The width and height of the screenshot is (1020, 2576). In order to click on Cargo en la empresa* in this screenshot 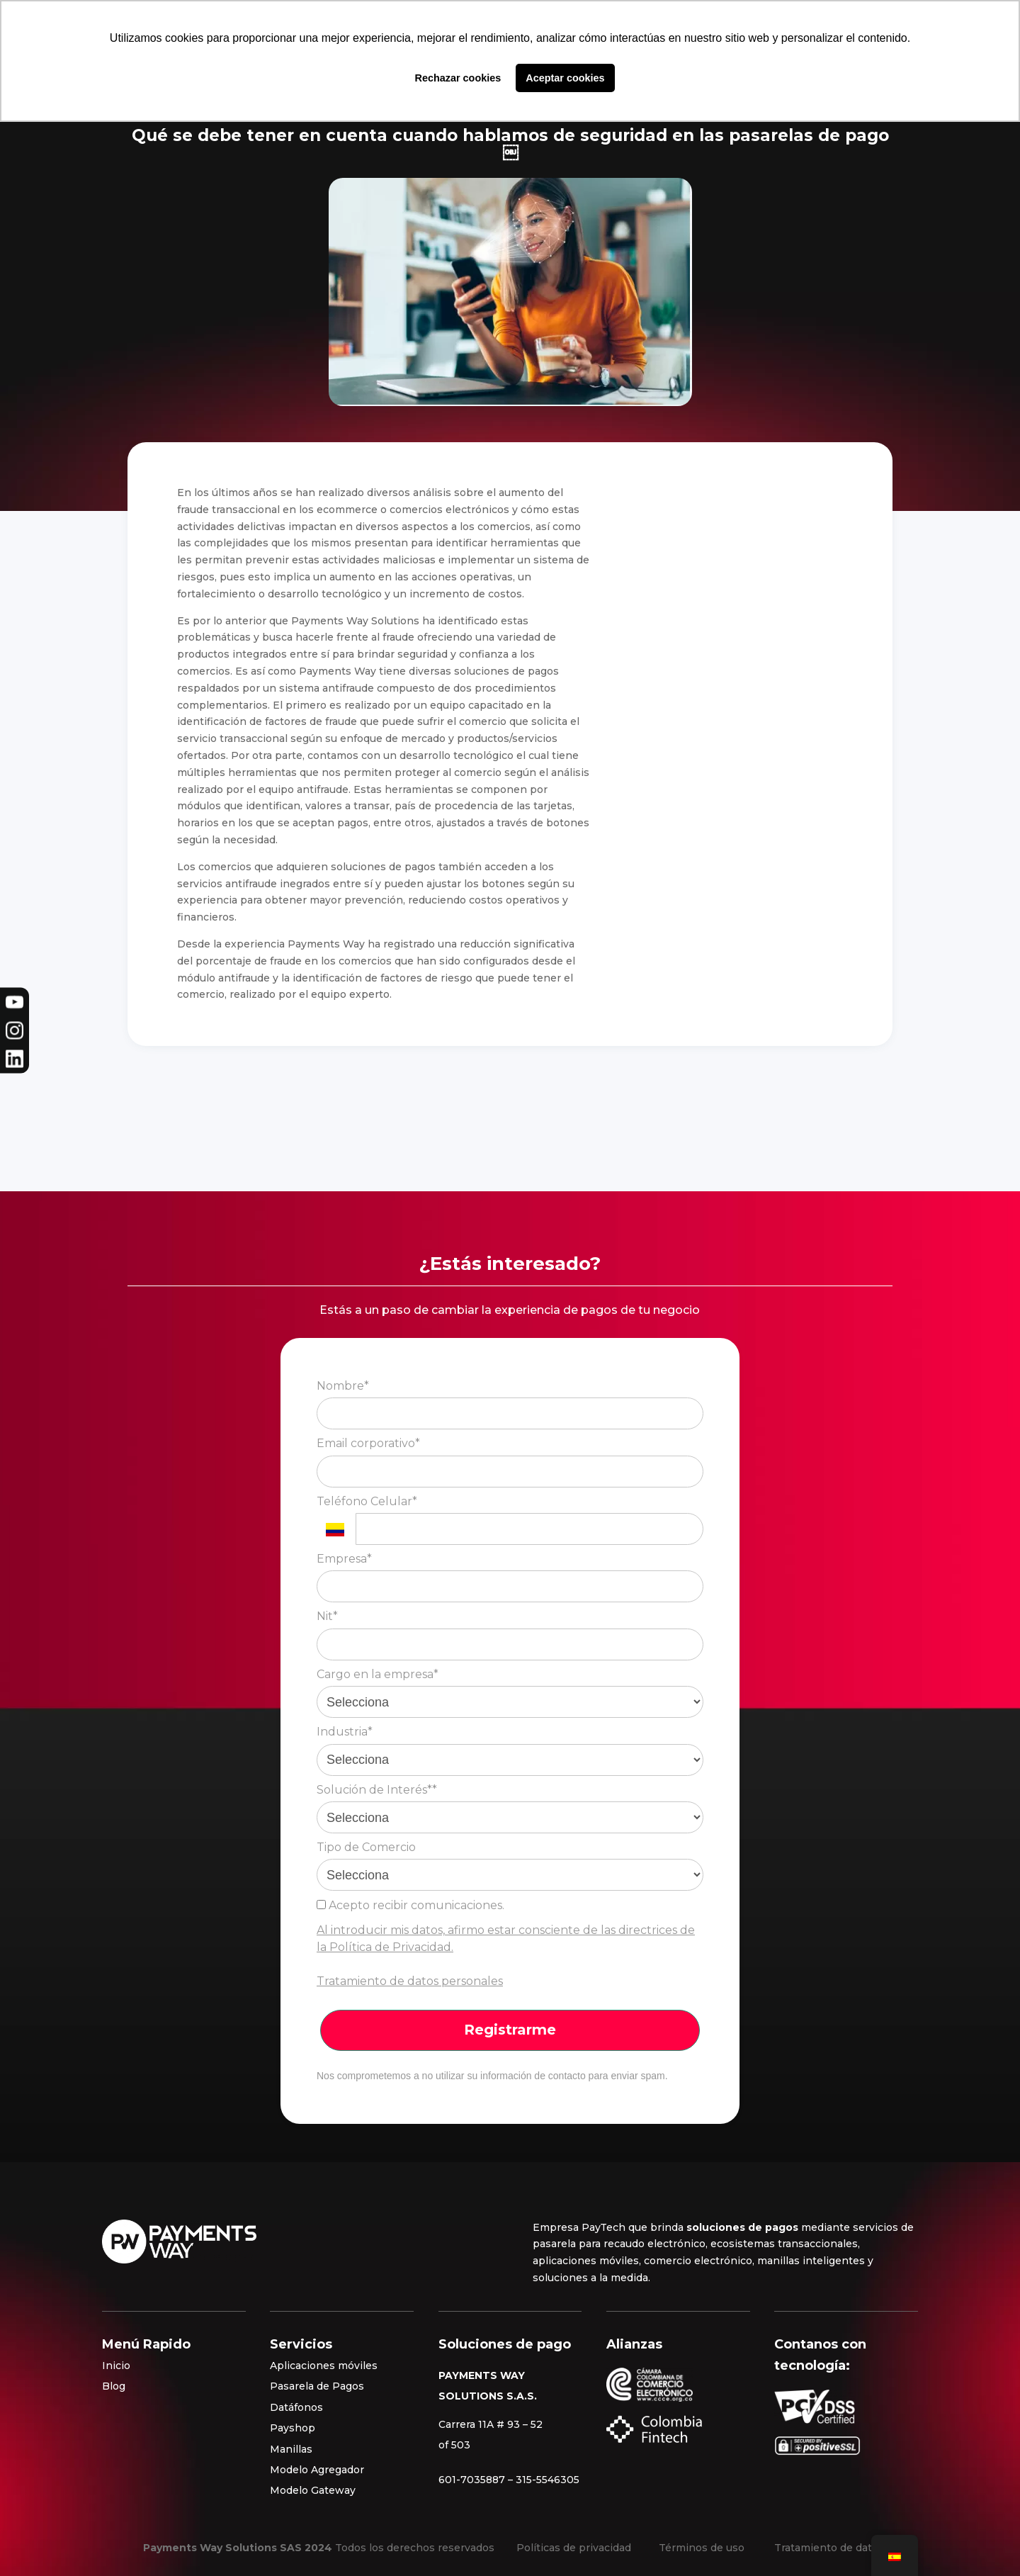, I will do `click(377, 1674)`.